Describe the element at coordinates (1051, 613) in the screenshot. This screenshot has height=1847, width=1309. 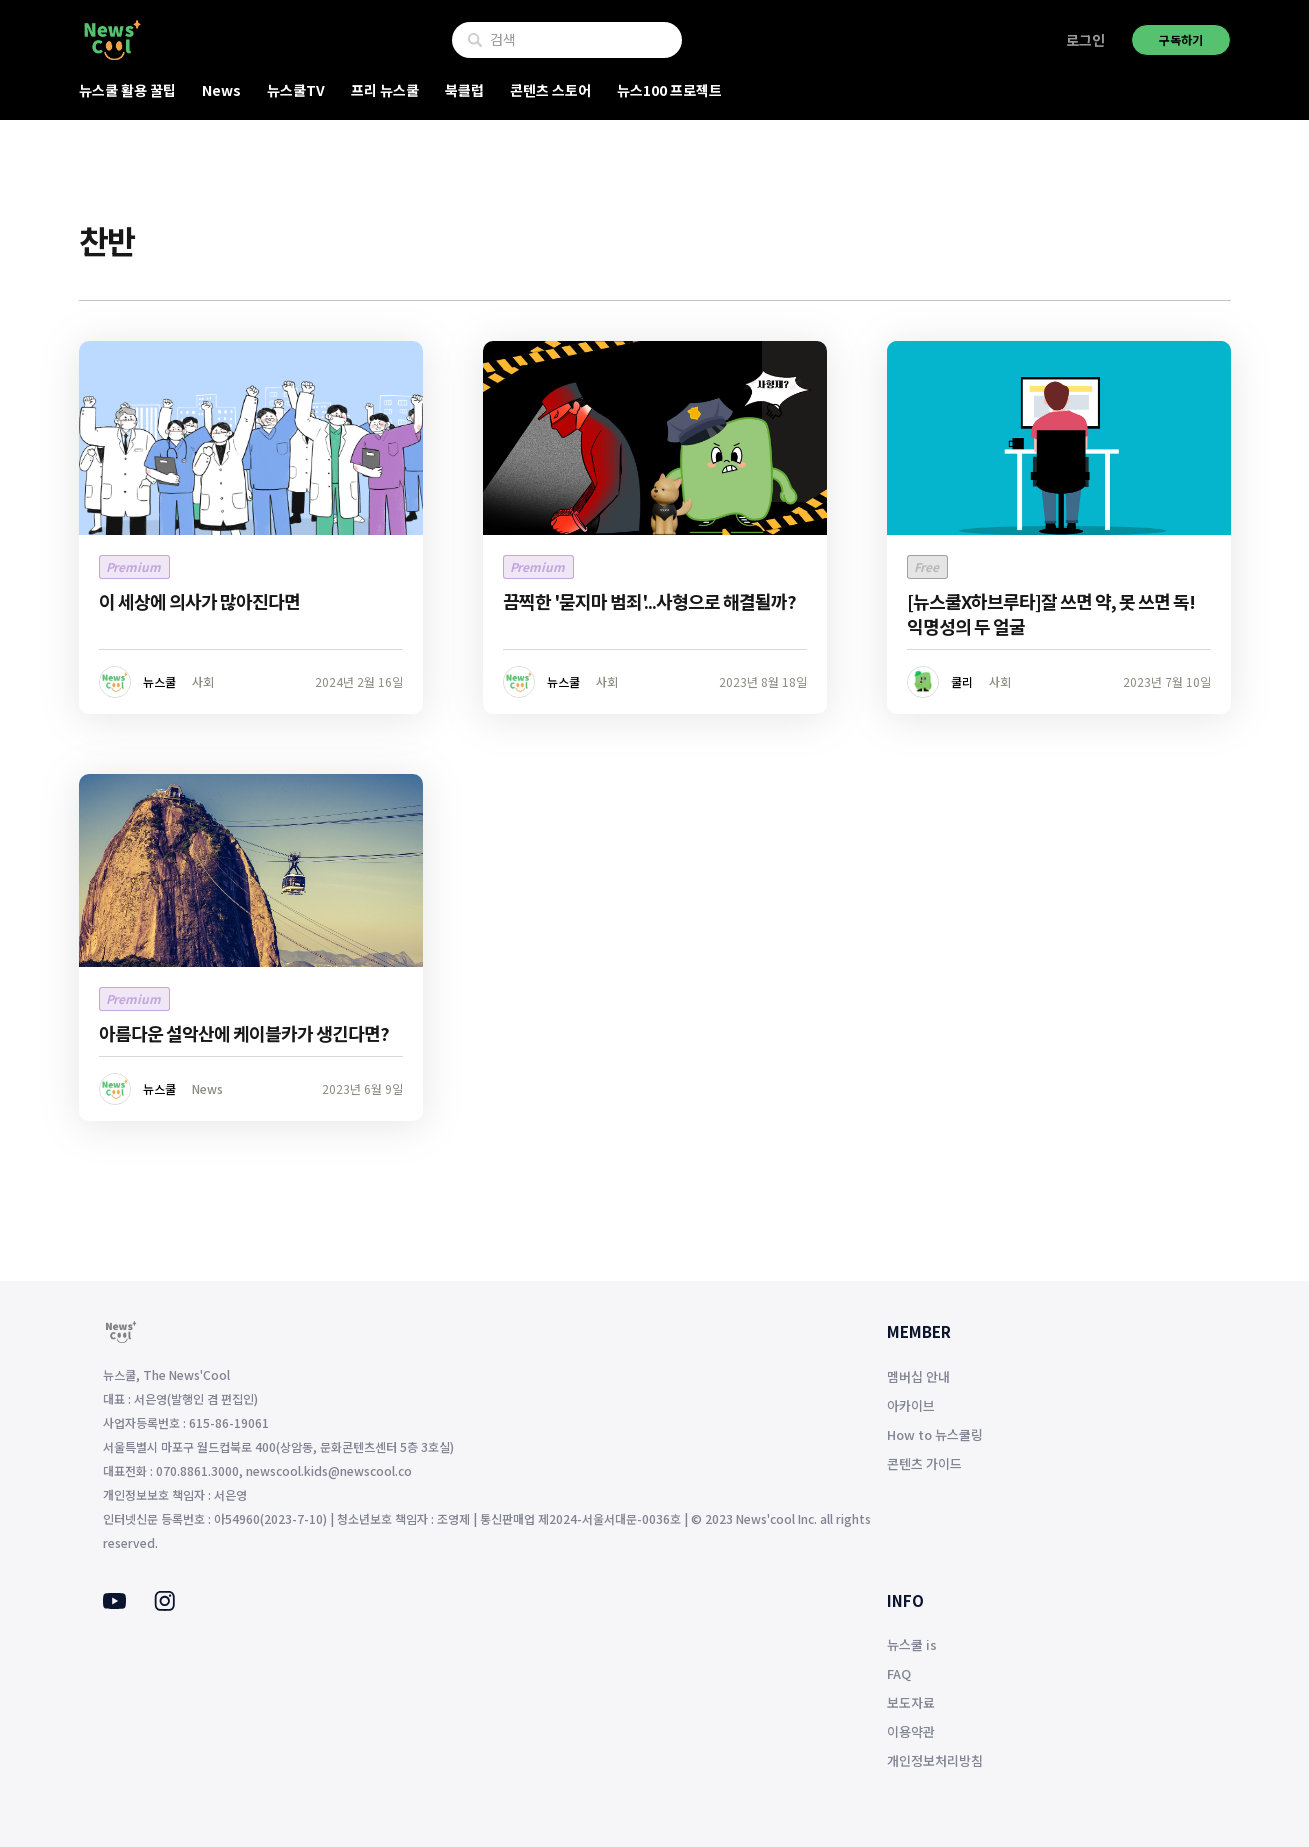
I see `[뉴스쿨X하브루타]잘 쓰면 약, 못 쓰면 독! 익명성의 두 얼굴` at that location.